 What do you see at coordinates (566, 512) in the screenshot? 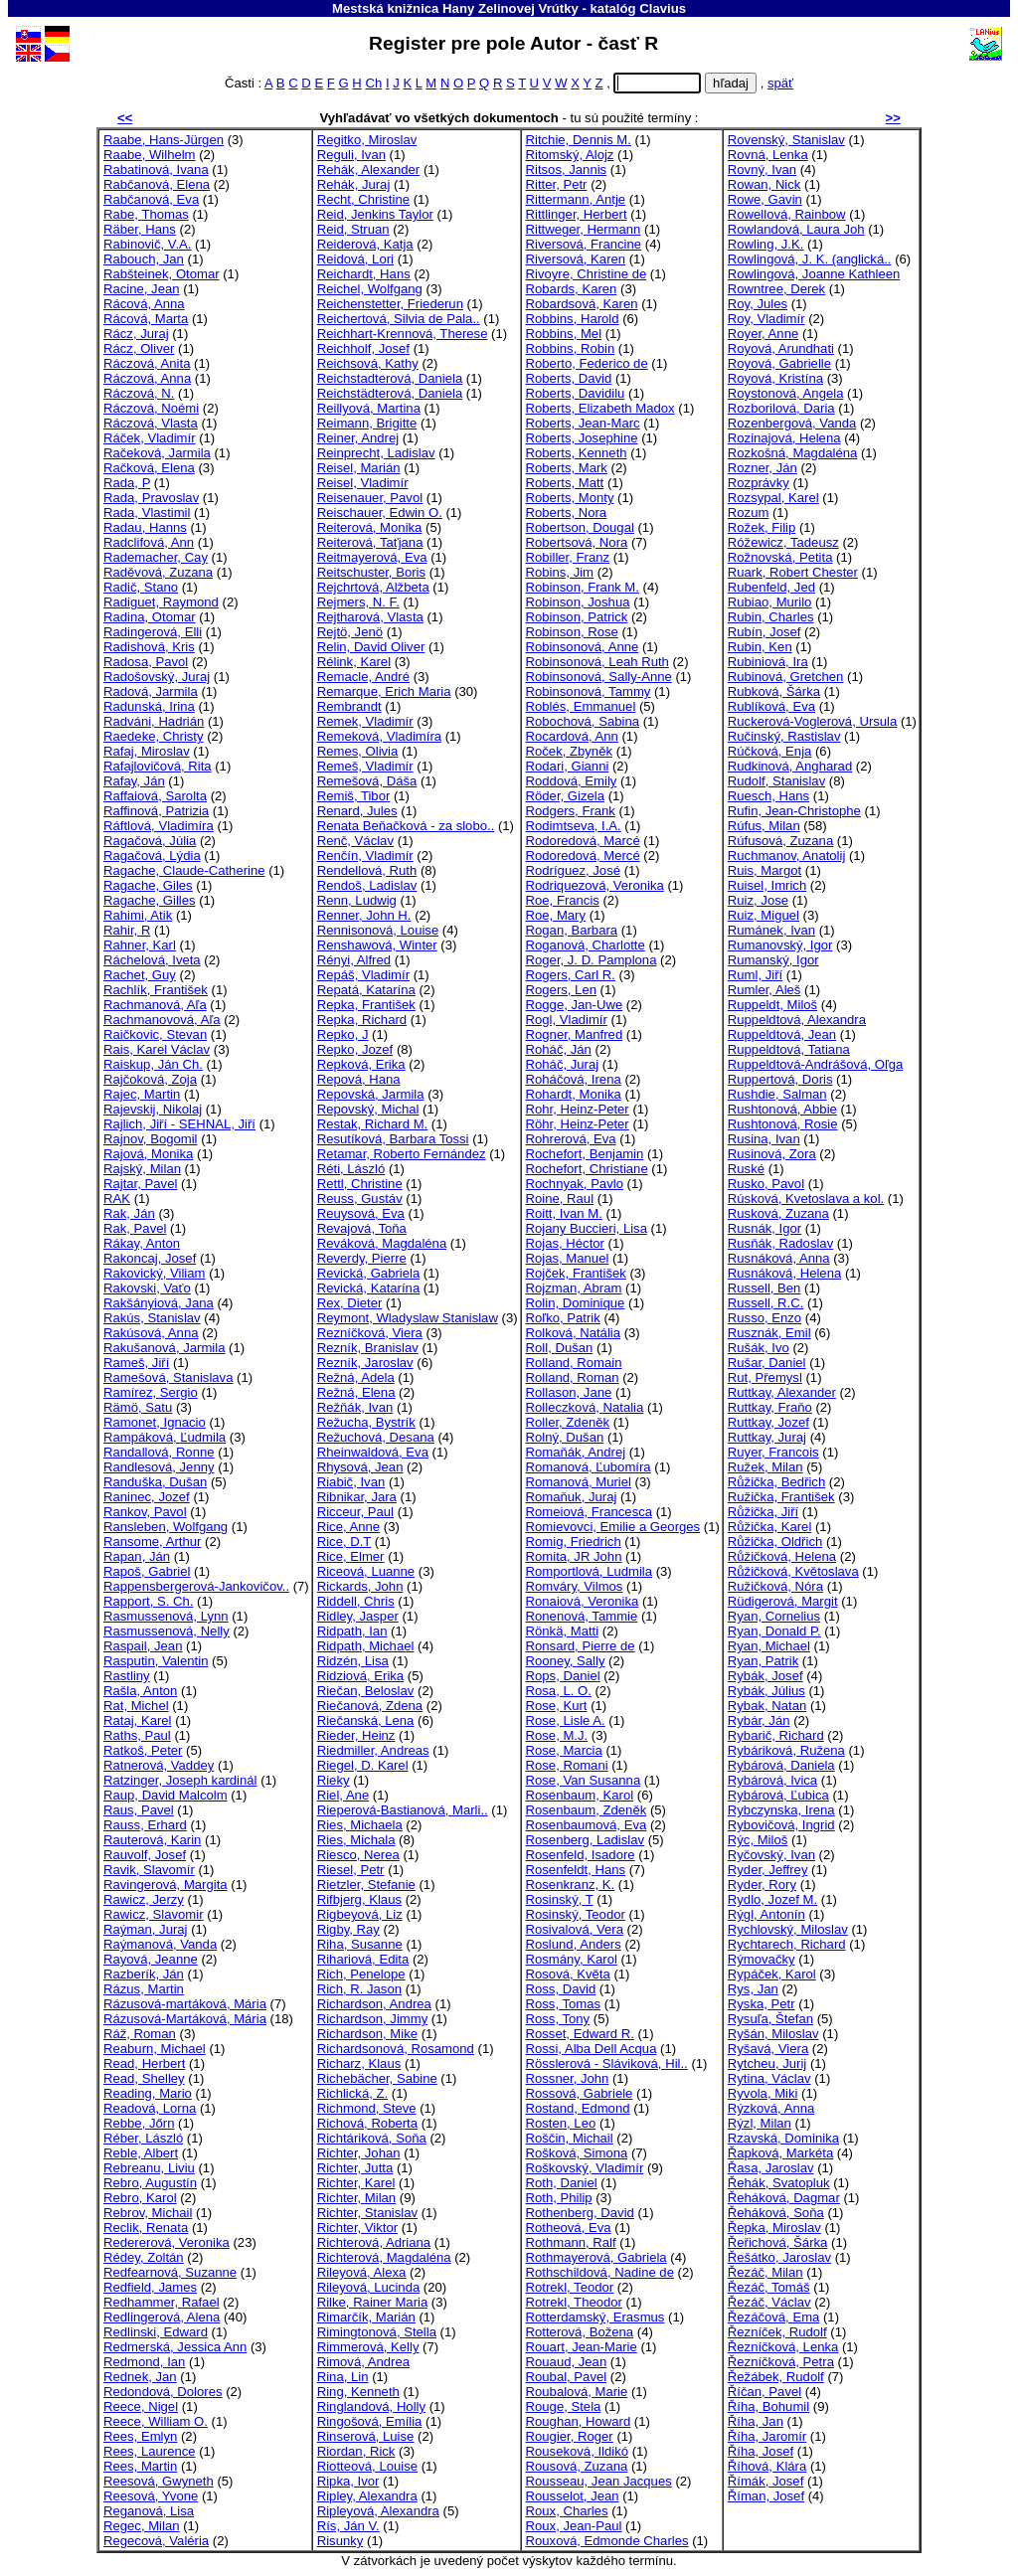
I see `Roberts, Nora` at bounding box center [566, 512].